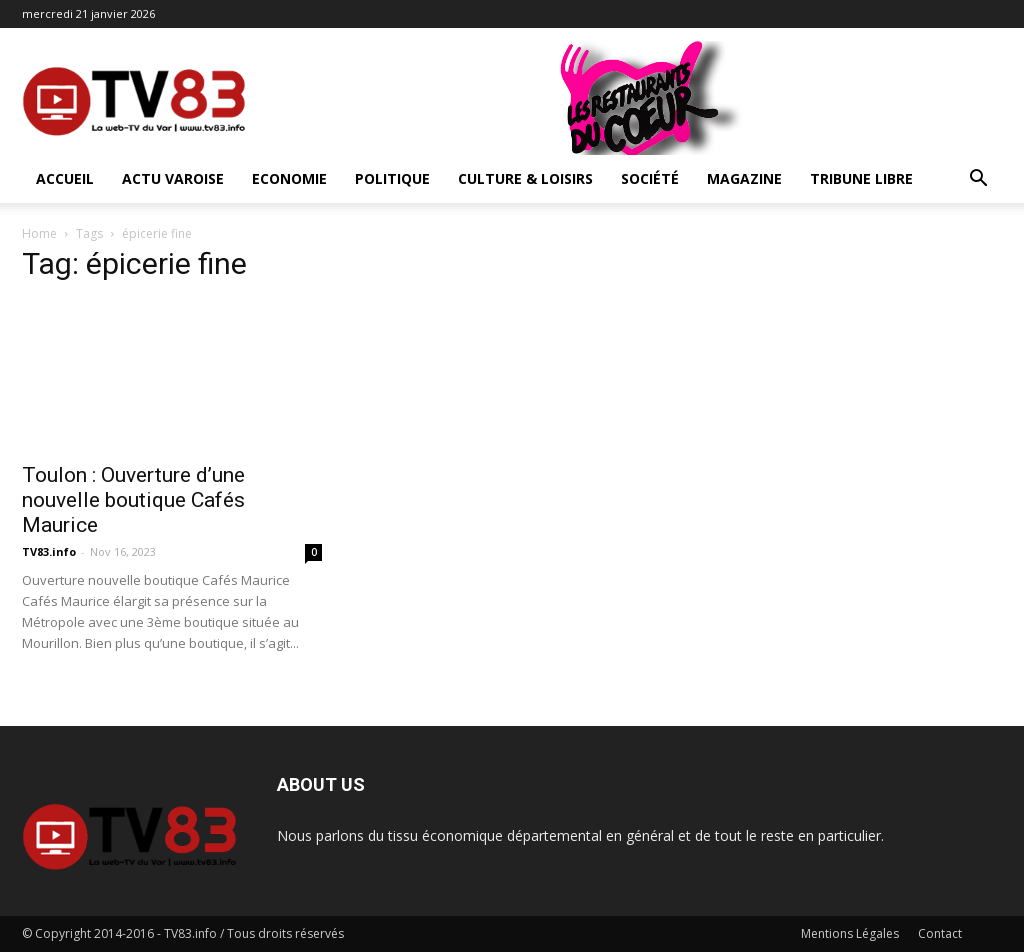 The height and width of the screenshot is (952, 1024). I want to click on Contact, so click(940, 933).